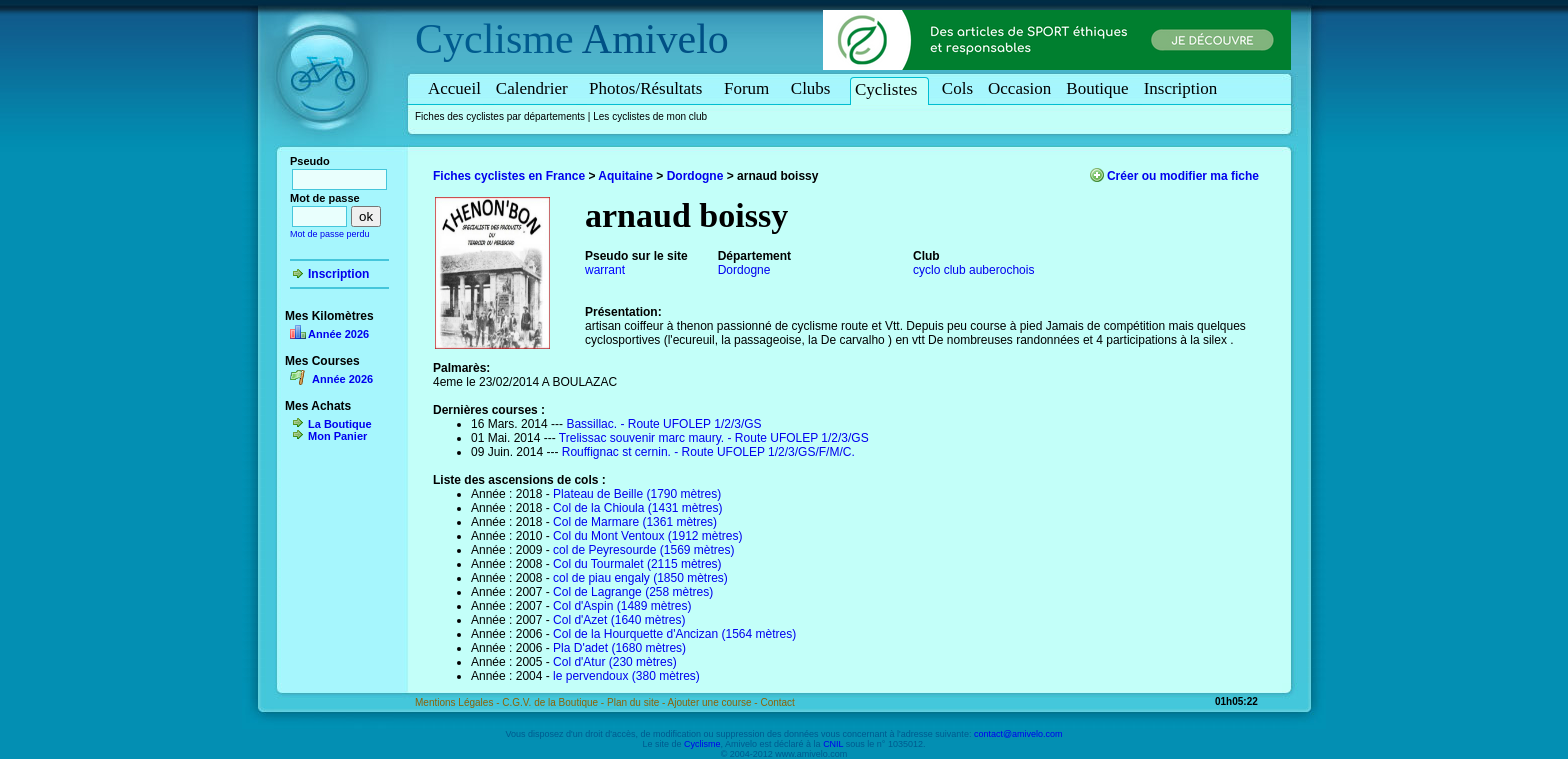 This screenshot has width=1568, height=759. I want to click on Aquitaine, so click(625, 176).